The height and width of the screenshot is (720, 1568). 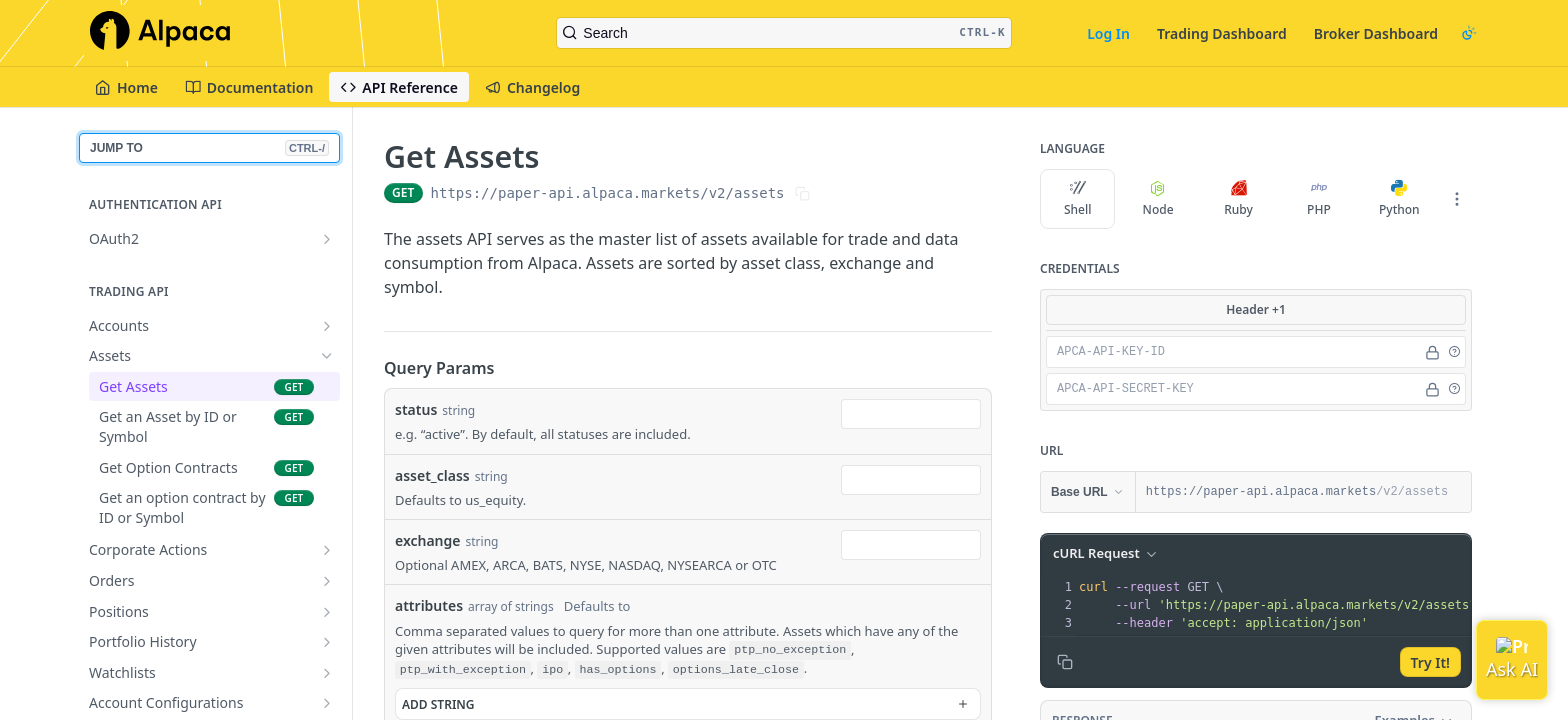 I want to click on [Show subpages for Orders], so click(x=327, y=581).